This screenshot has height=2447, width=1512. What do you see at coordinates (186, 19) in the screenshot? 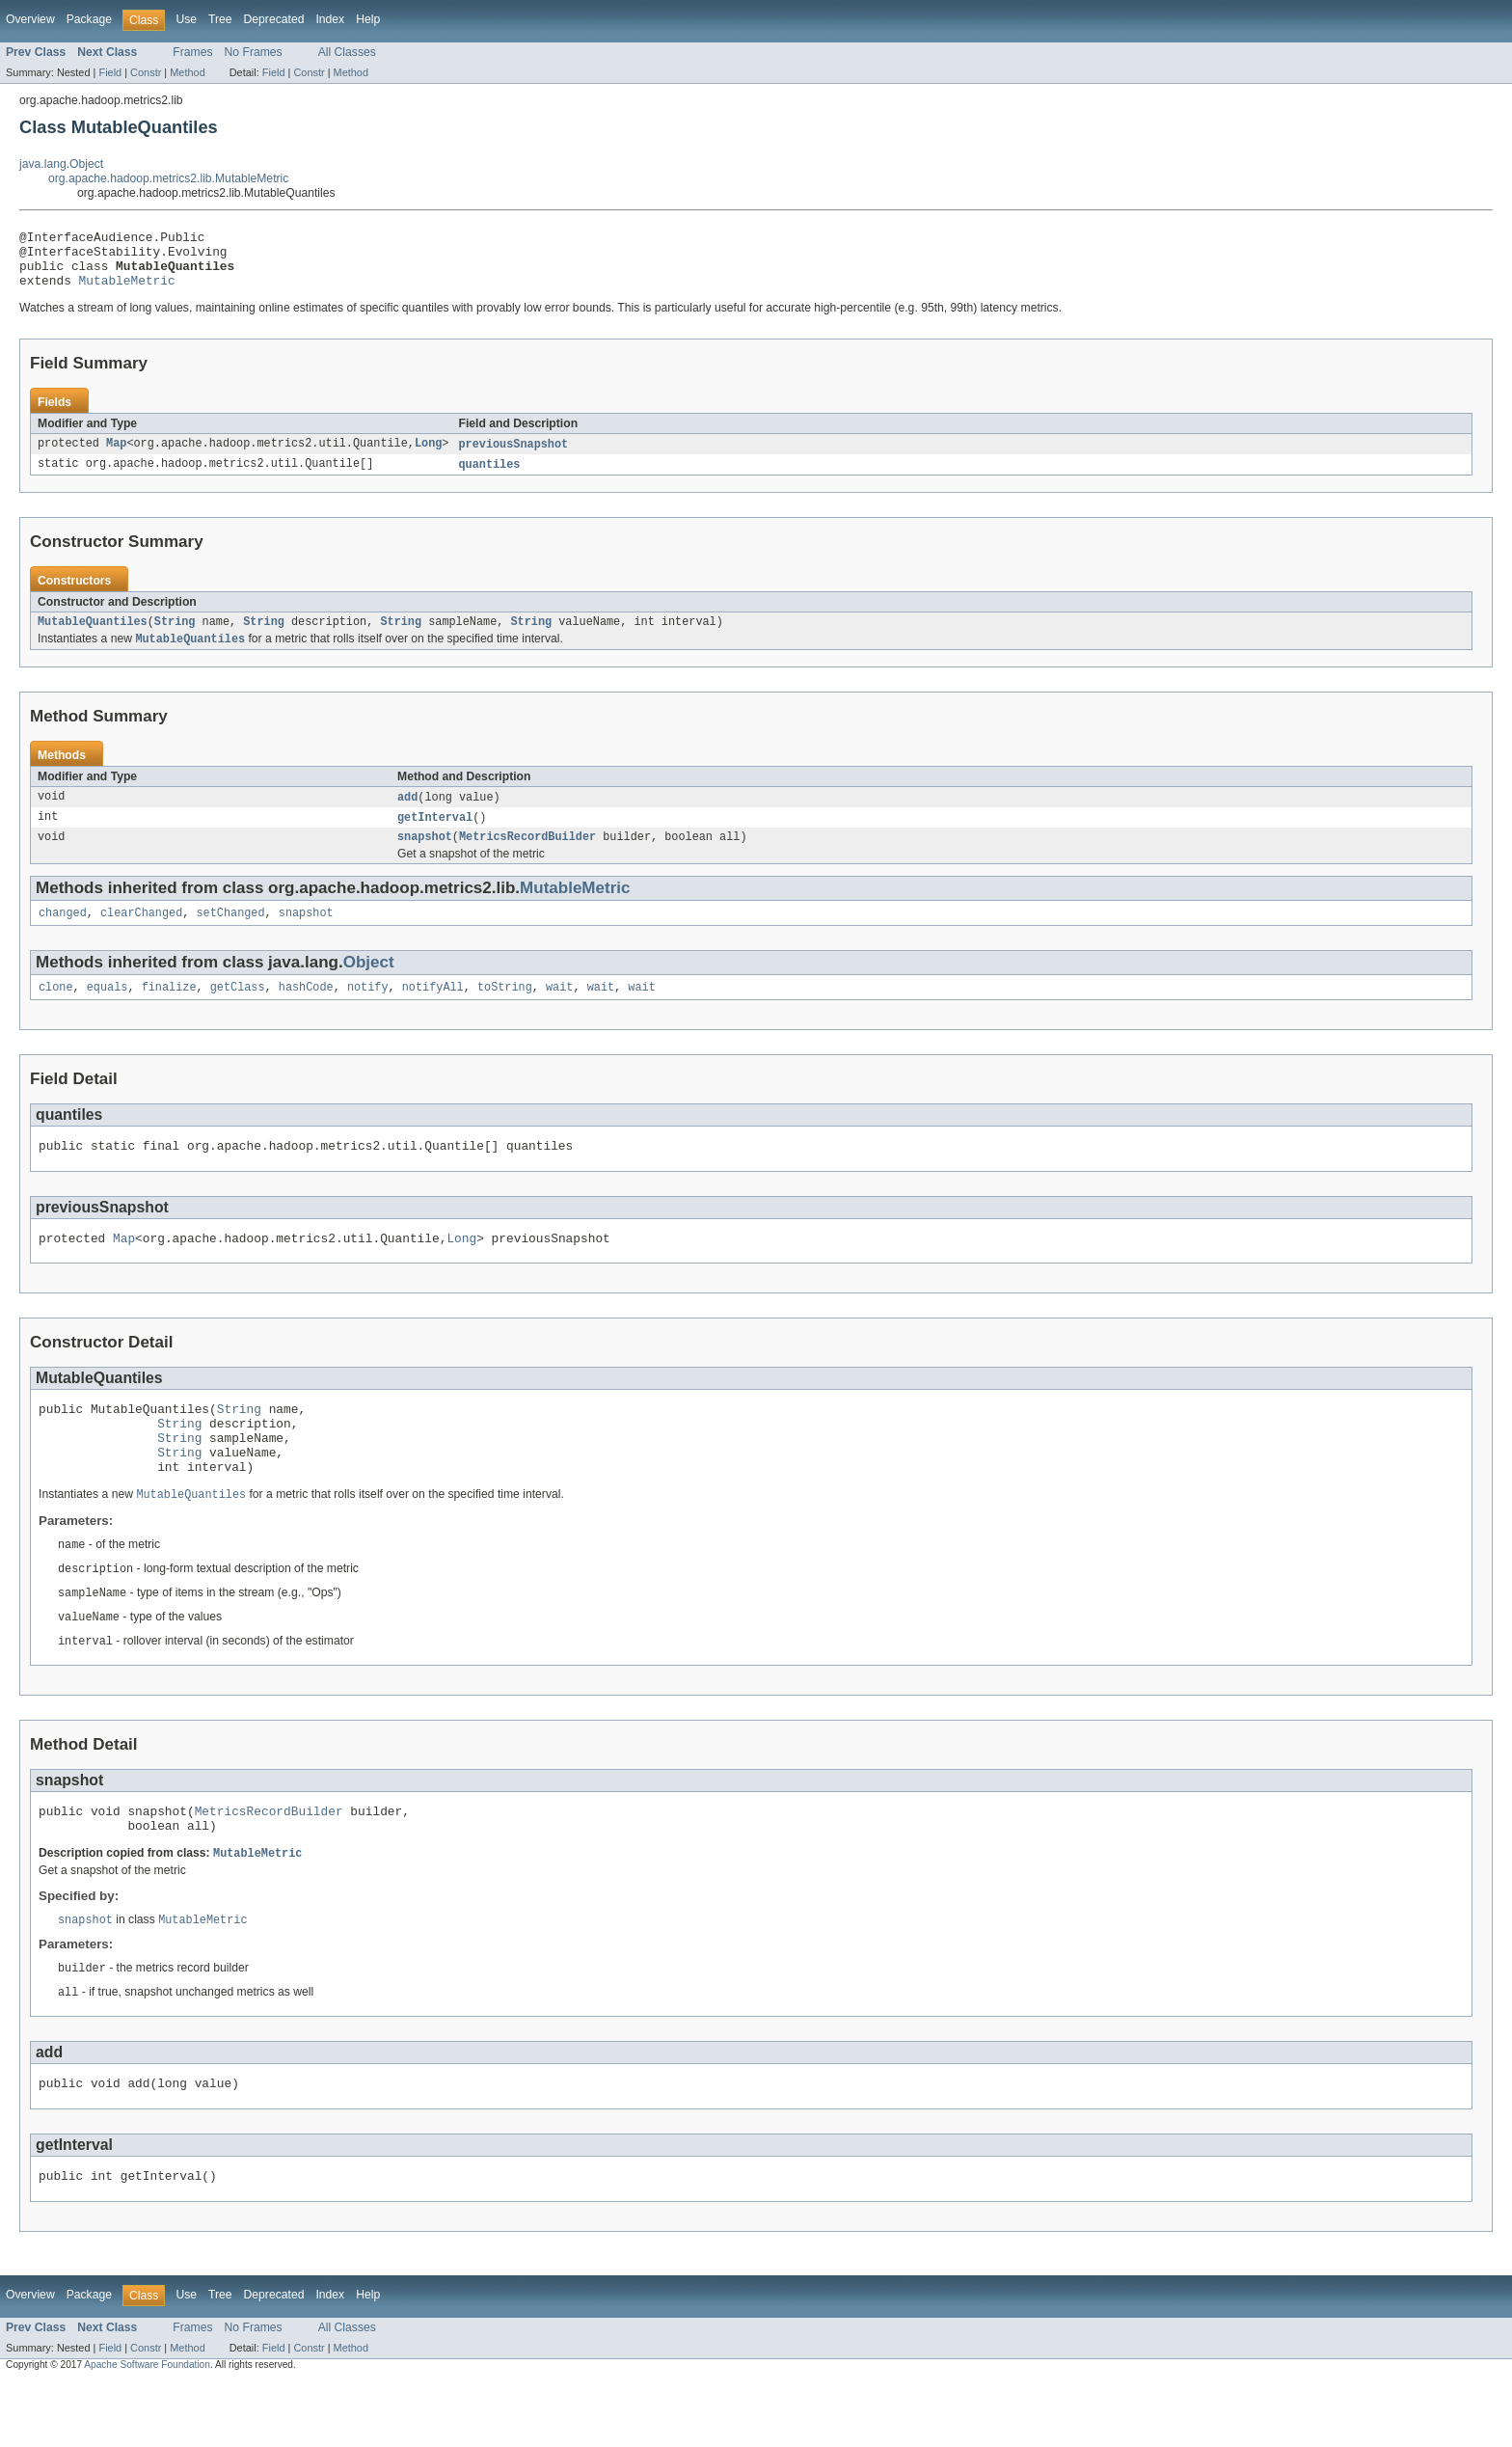
I see `Use` at bounding box center [186, 19].